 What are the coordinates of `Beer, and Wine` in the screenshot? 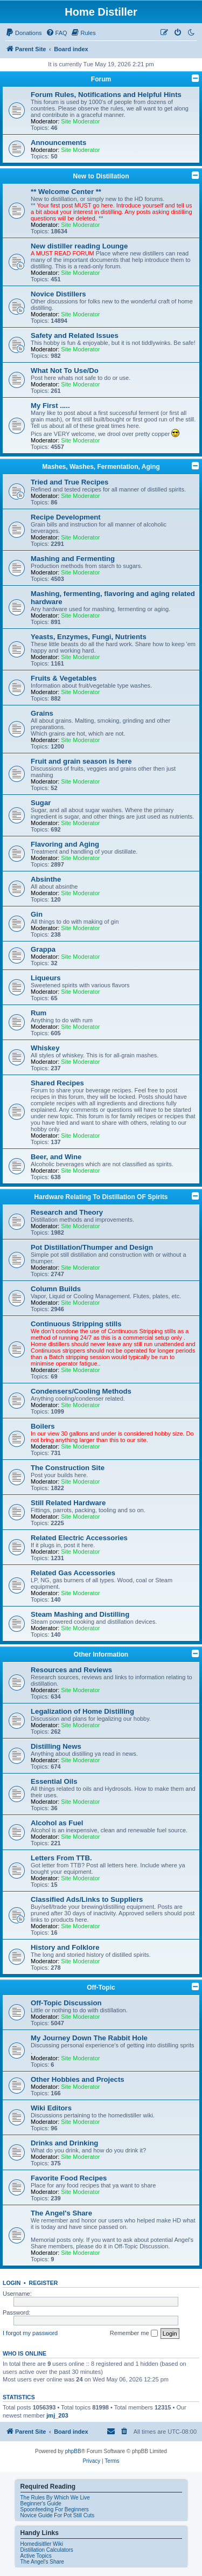 It's located at (56, 1157).